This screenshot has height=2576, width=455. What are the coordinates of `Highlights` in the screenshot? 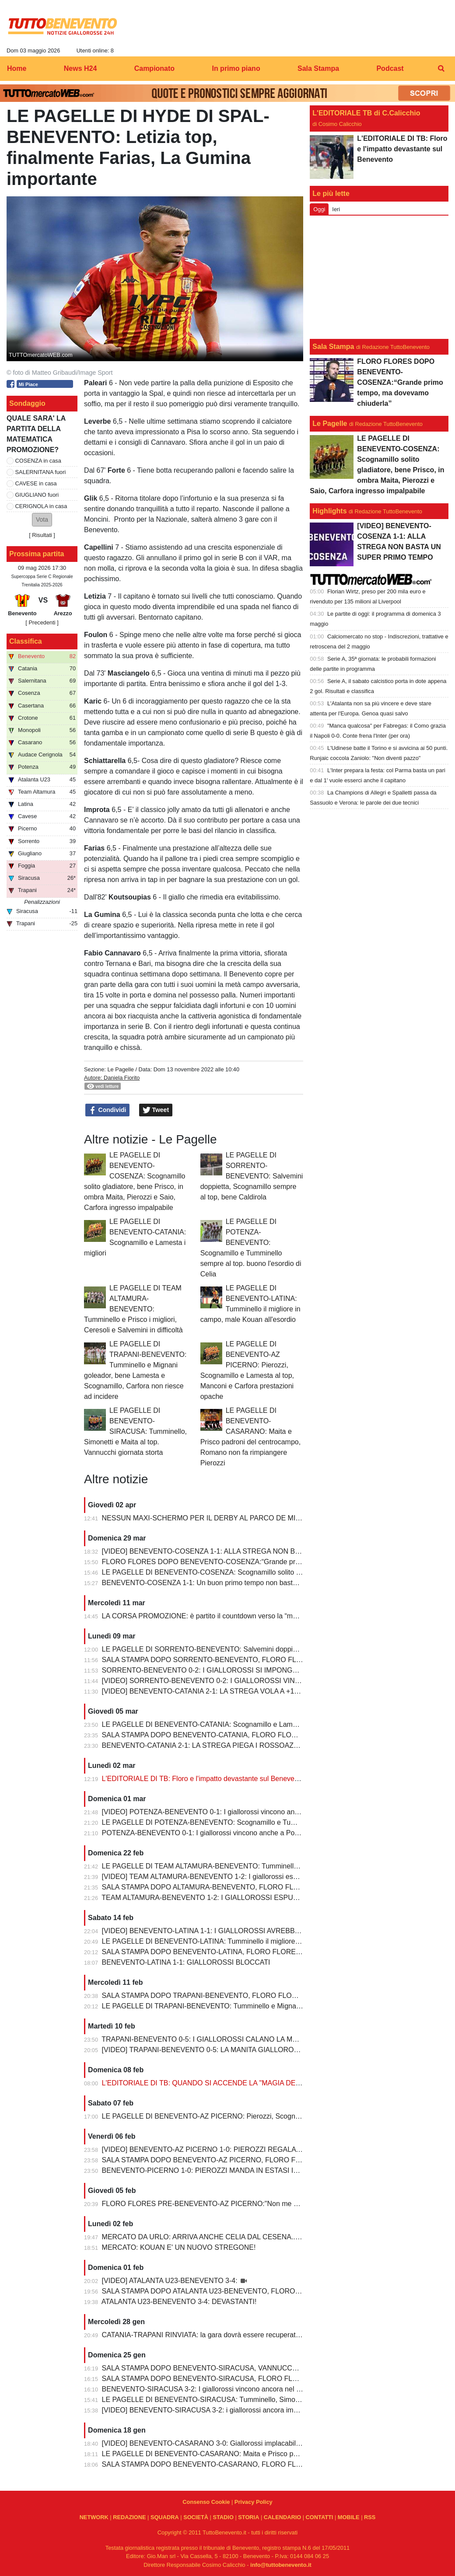 It's located at (329, 511).